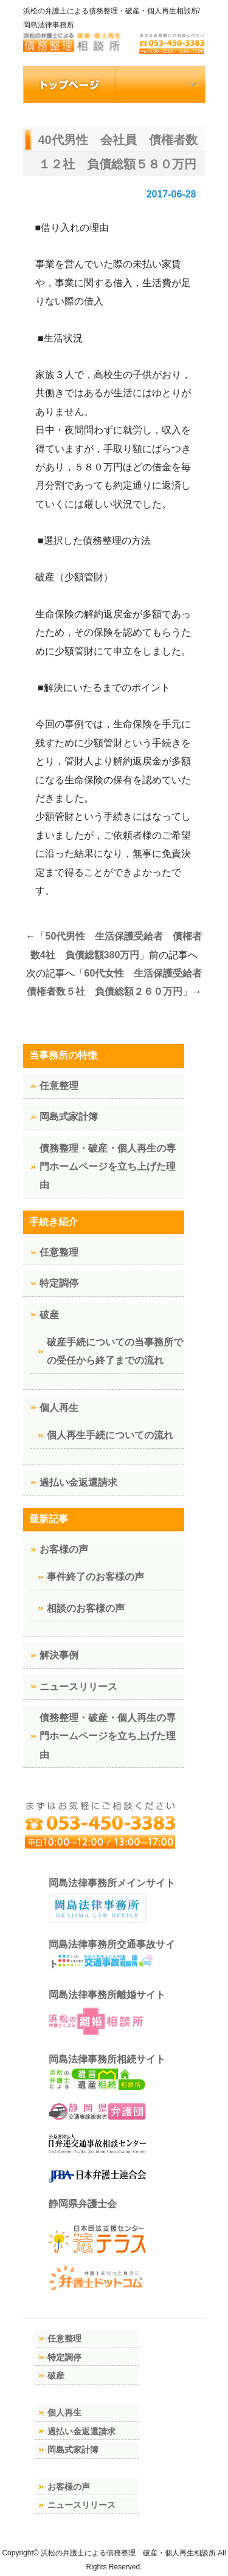 Image resolution: width=228 pixels, height=2576 pixels. What do you see at coordinates (59, 1655) in the screenshot?
I see `解決事例` at bounding box center [59, 1655].